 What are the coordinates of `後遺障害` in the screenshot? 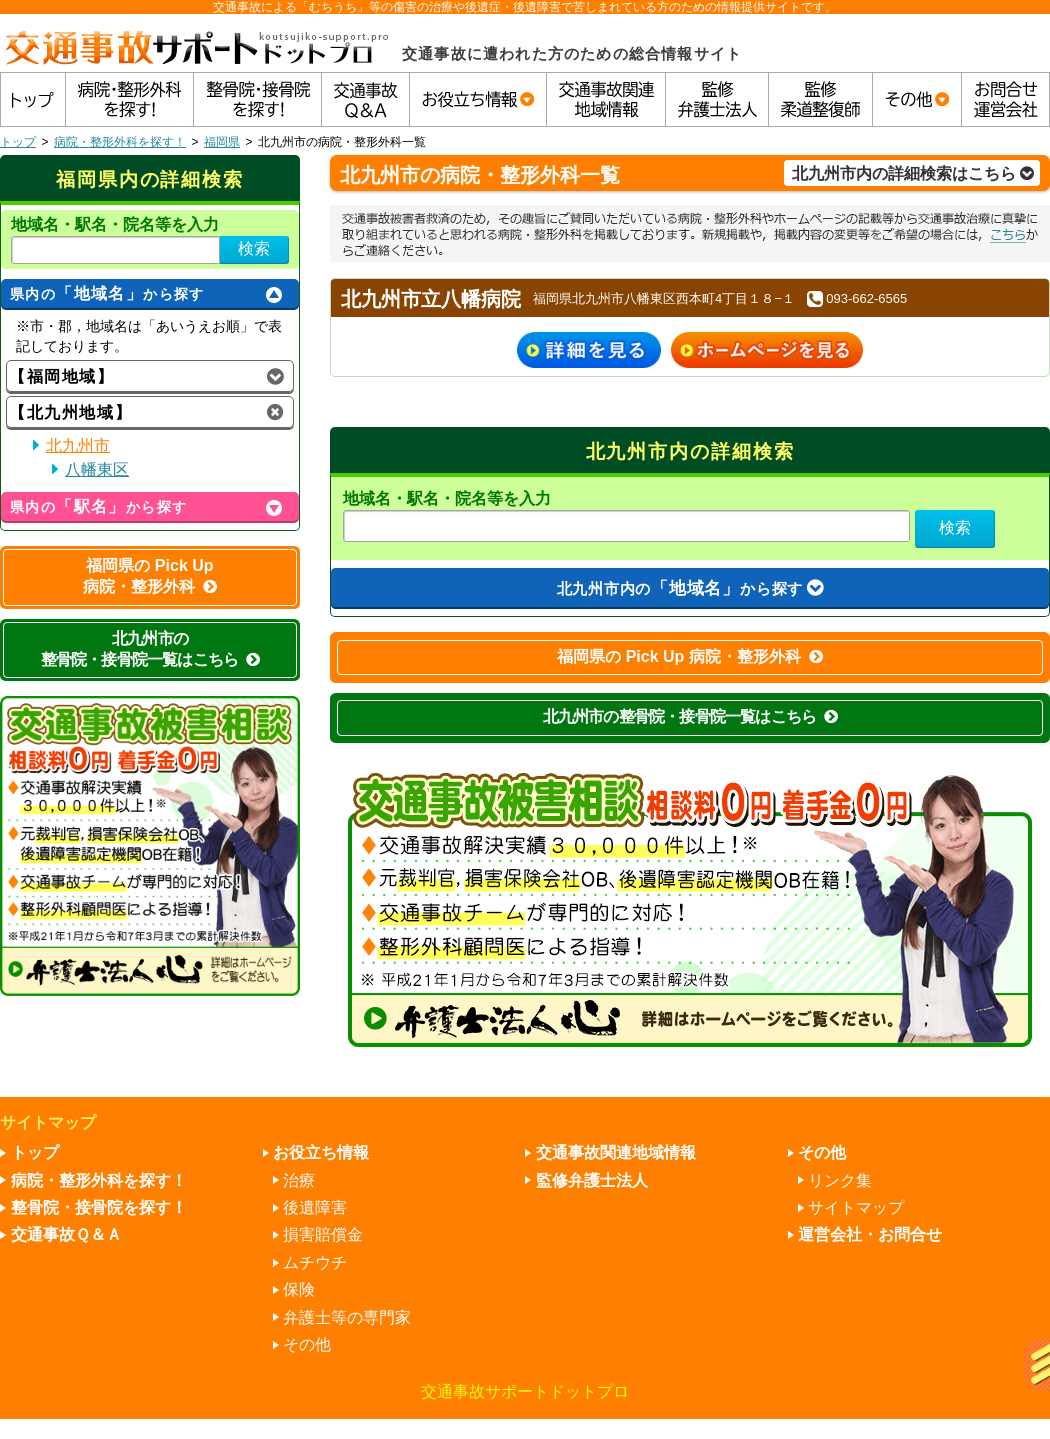 It's located at (315, 1207).